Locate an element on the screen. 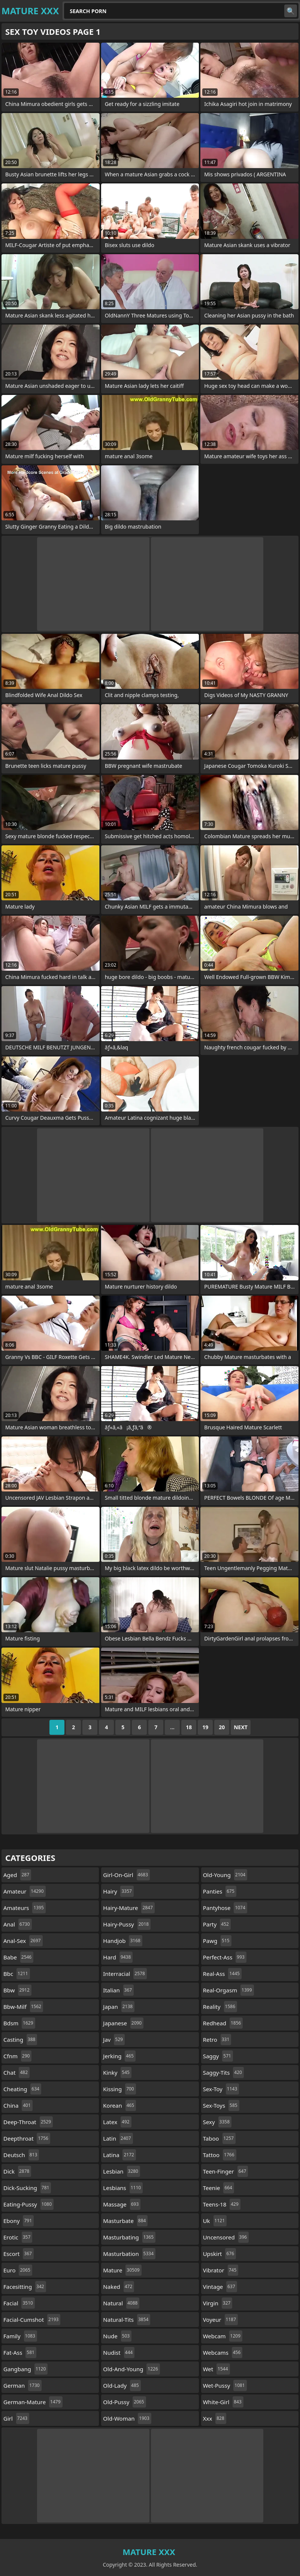 The width and height of the screenshot is (300, 2576). german-mature is located at coordinates (33, 2402).